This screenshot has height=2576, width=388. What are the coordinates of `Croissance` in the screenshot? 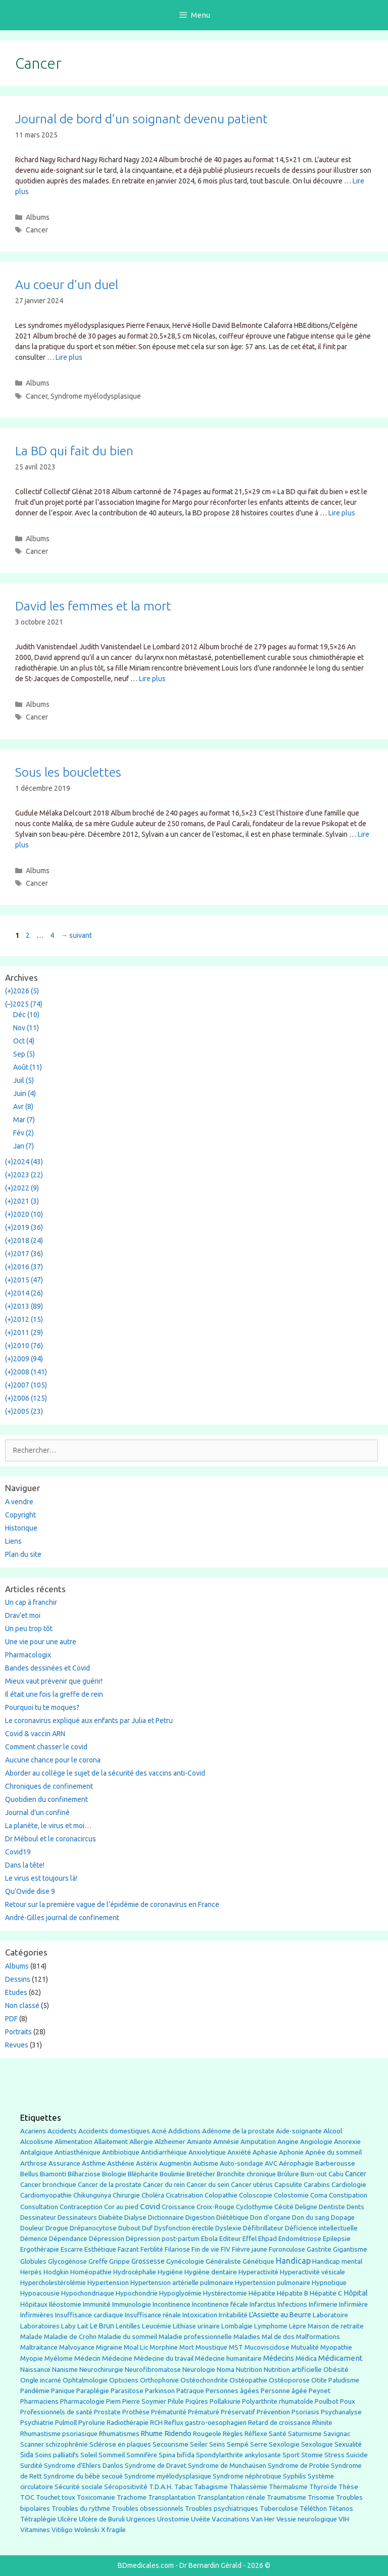 It's located at (178, 2207).